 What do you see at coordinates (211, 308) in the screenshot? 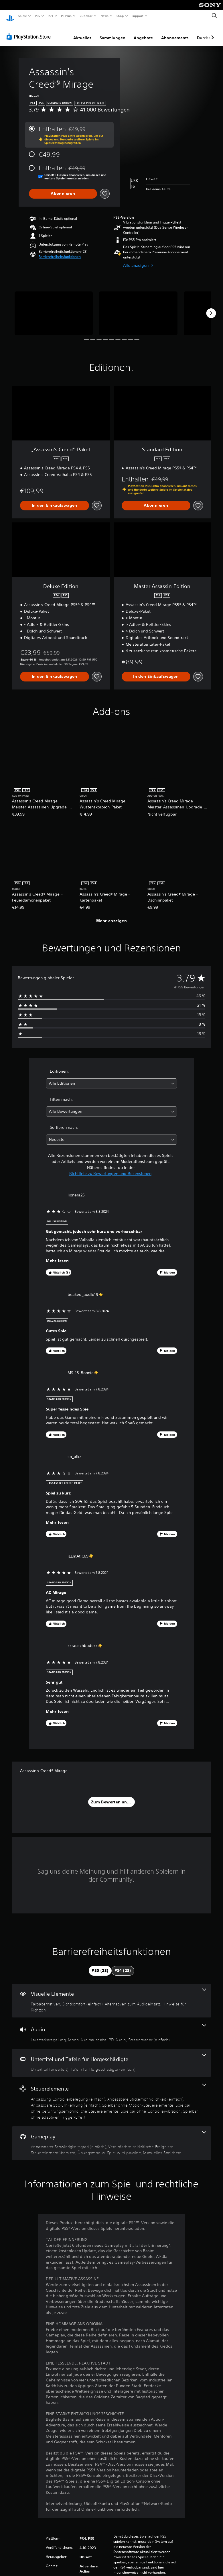
I see `[Next]` at bounding box center [211, 308].